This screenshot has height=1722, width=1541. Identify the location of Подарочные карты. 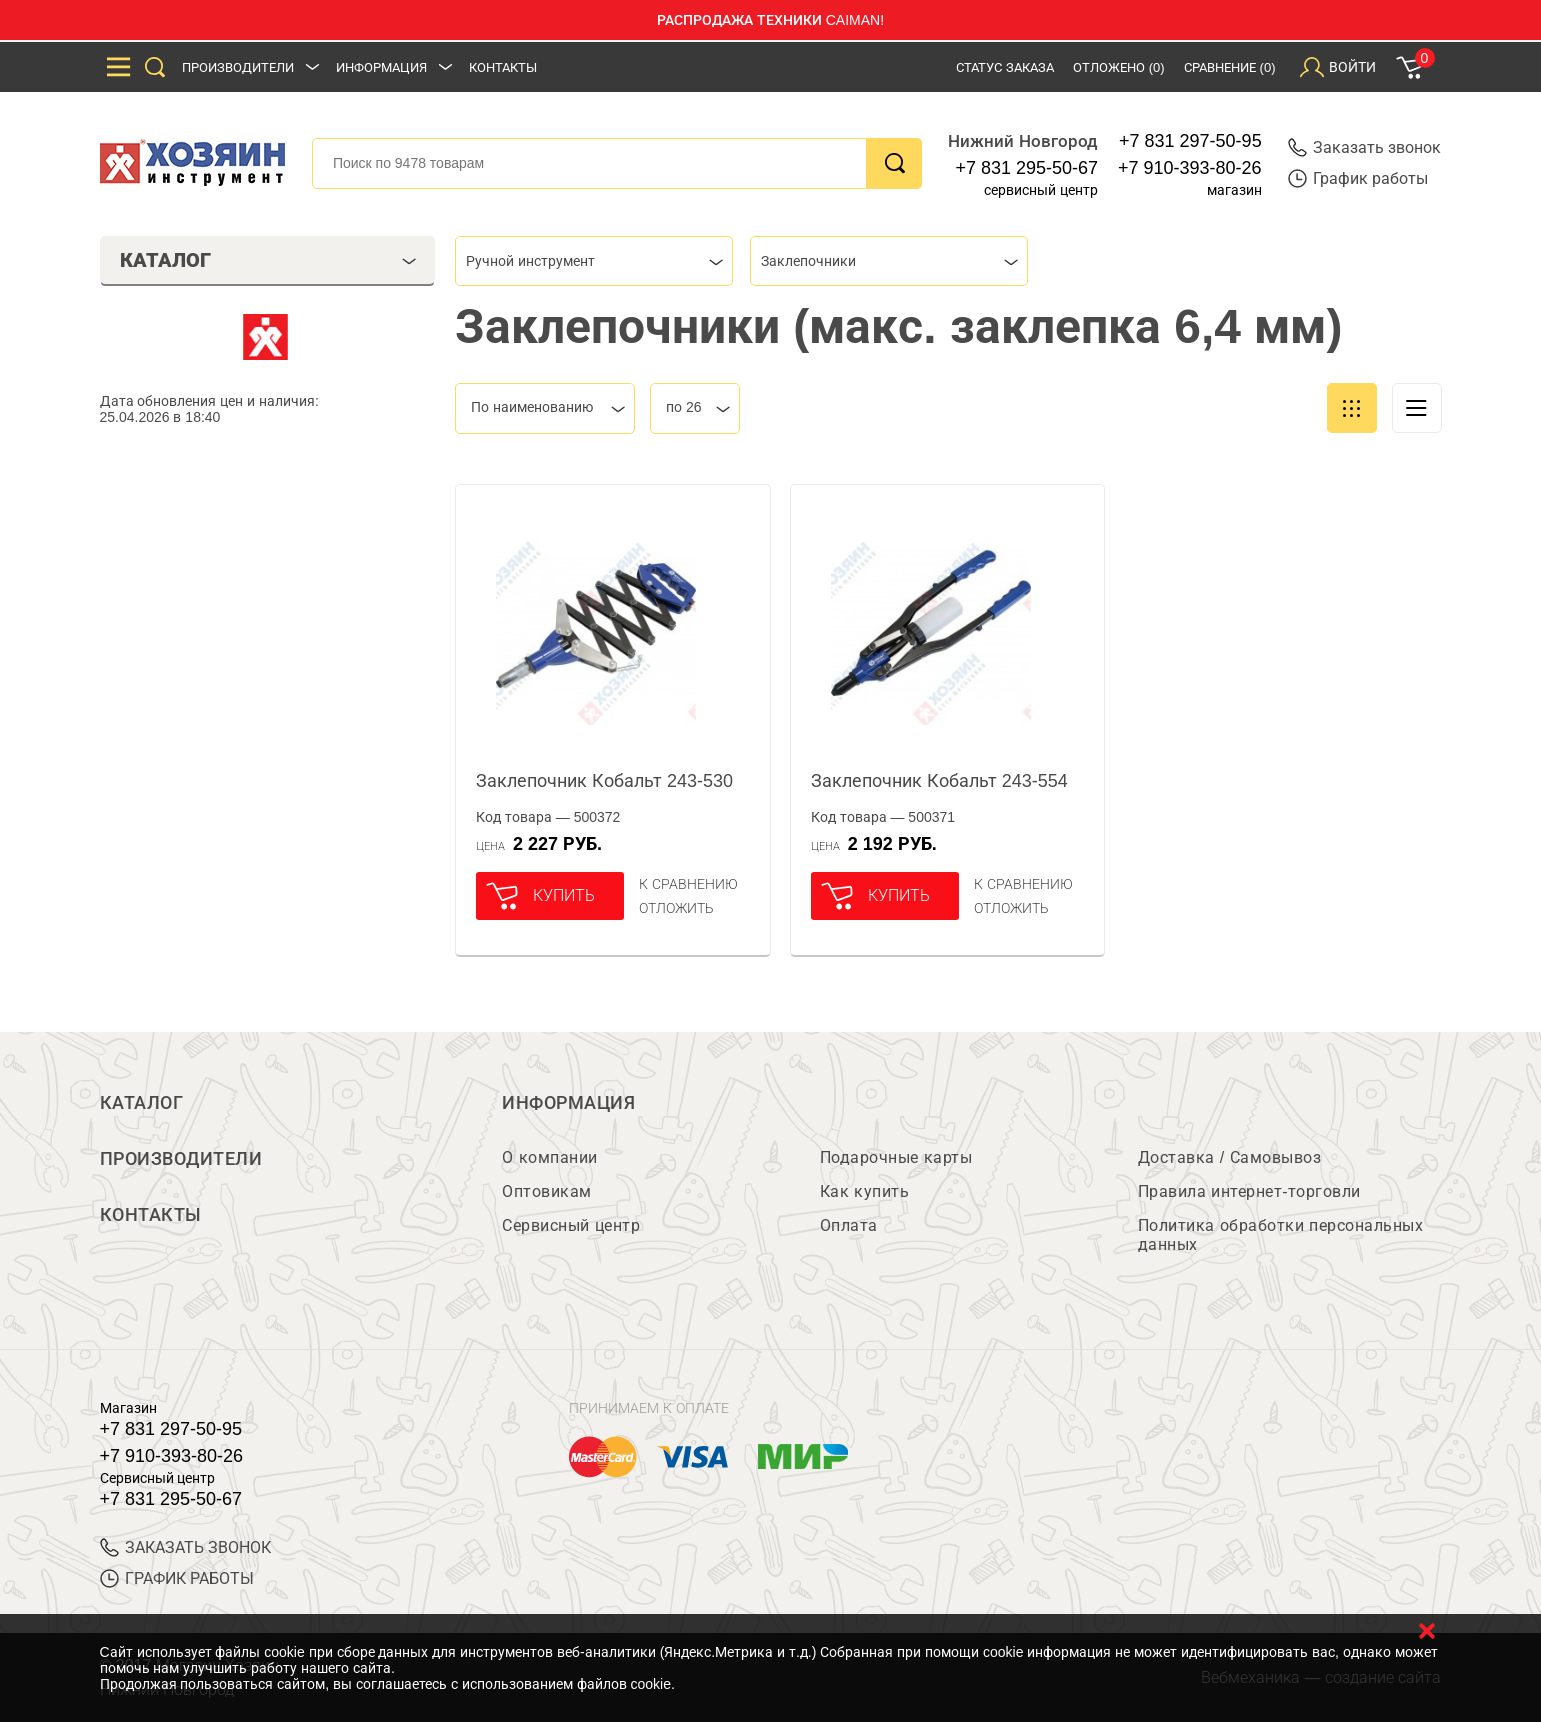
(896, 1157).